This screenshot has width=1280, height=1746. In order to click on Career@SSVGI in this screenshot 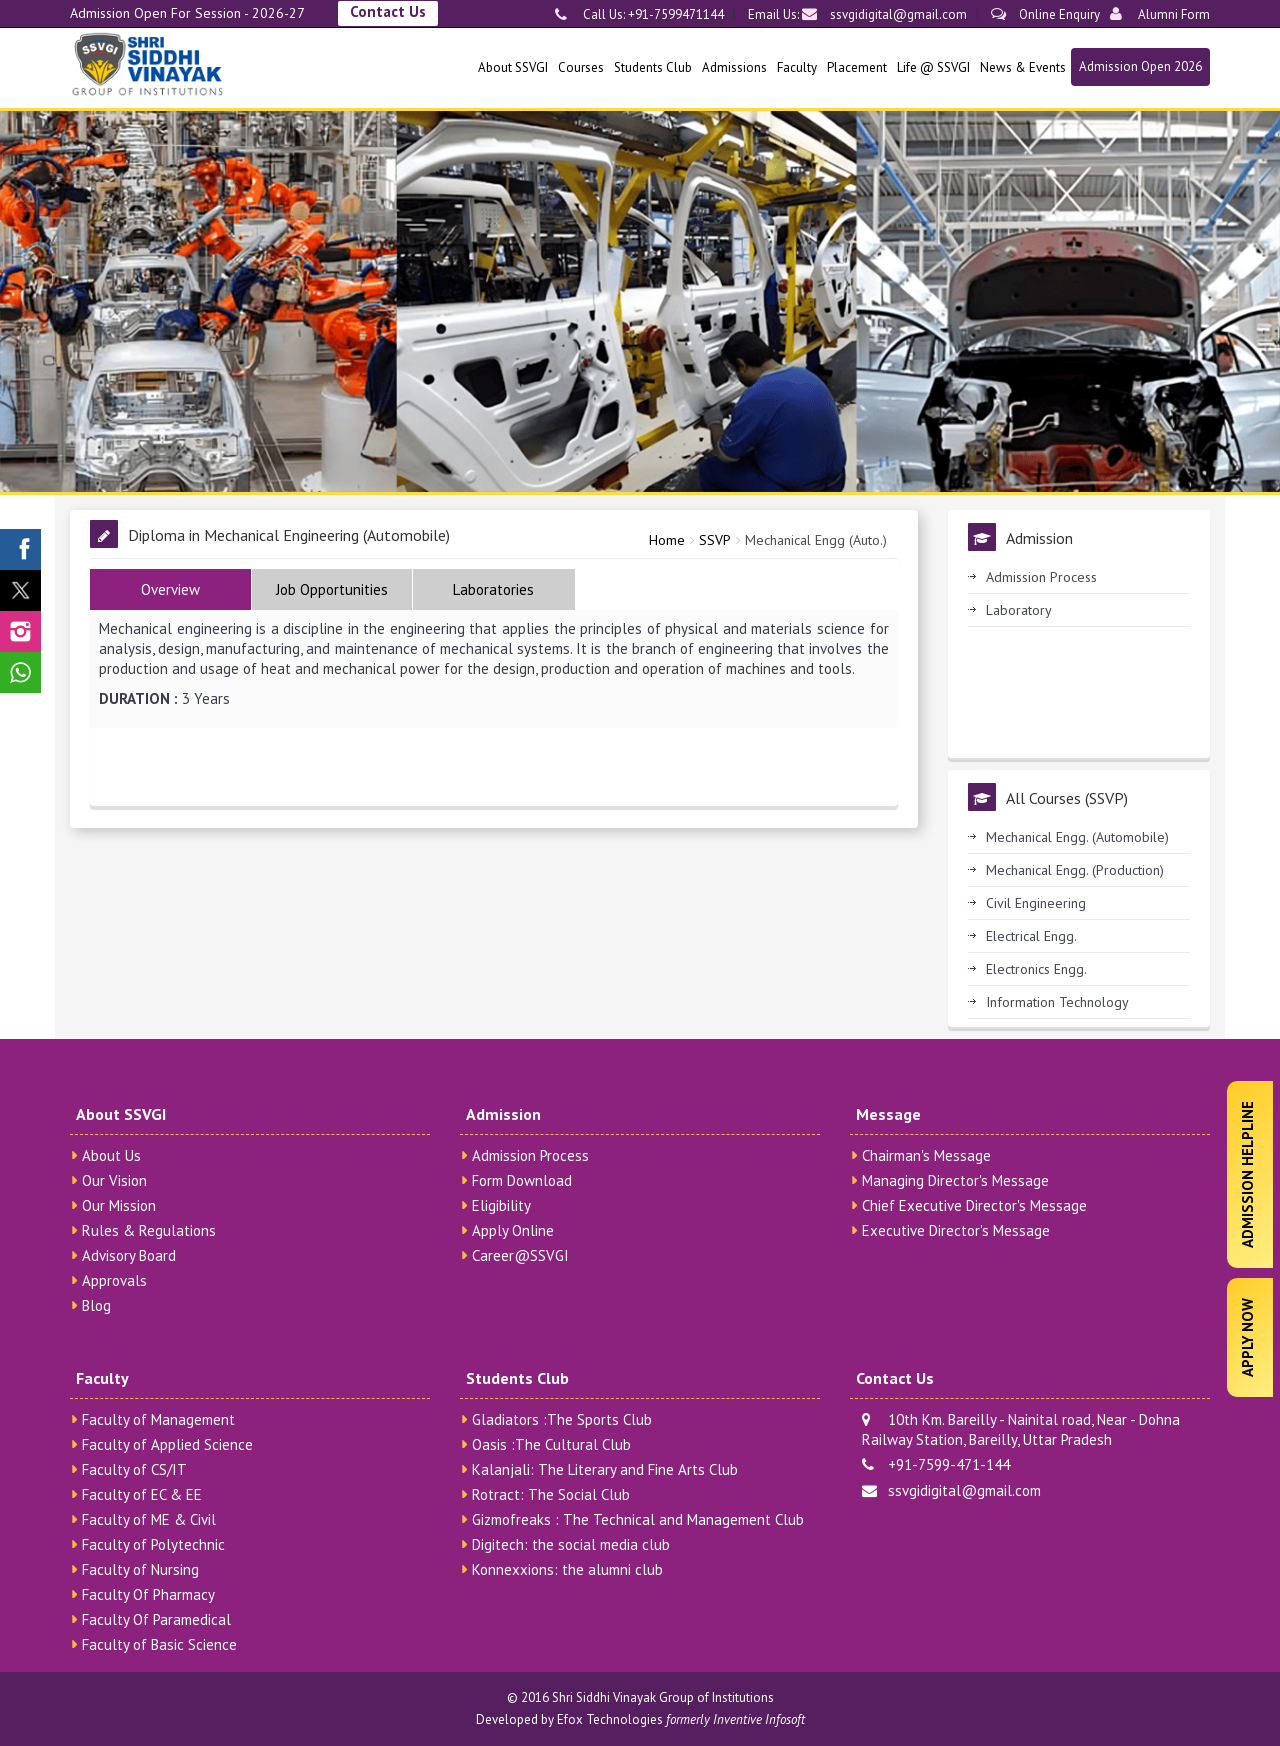, I will do `click(520, 1255)`.